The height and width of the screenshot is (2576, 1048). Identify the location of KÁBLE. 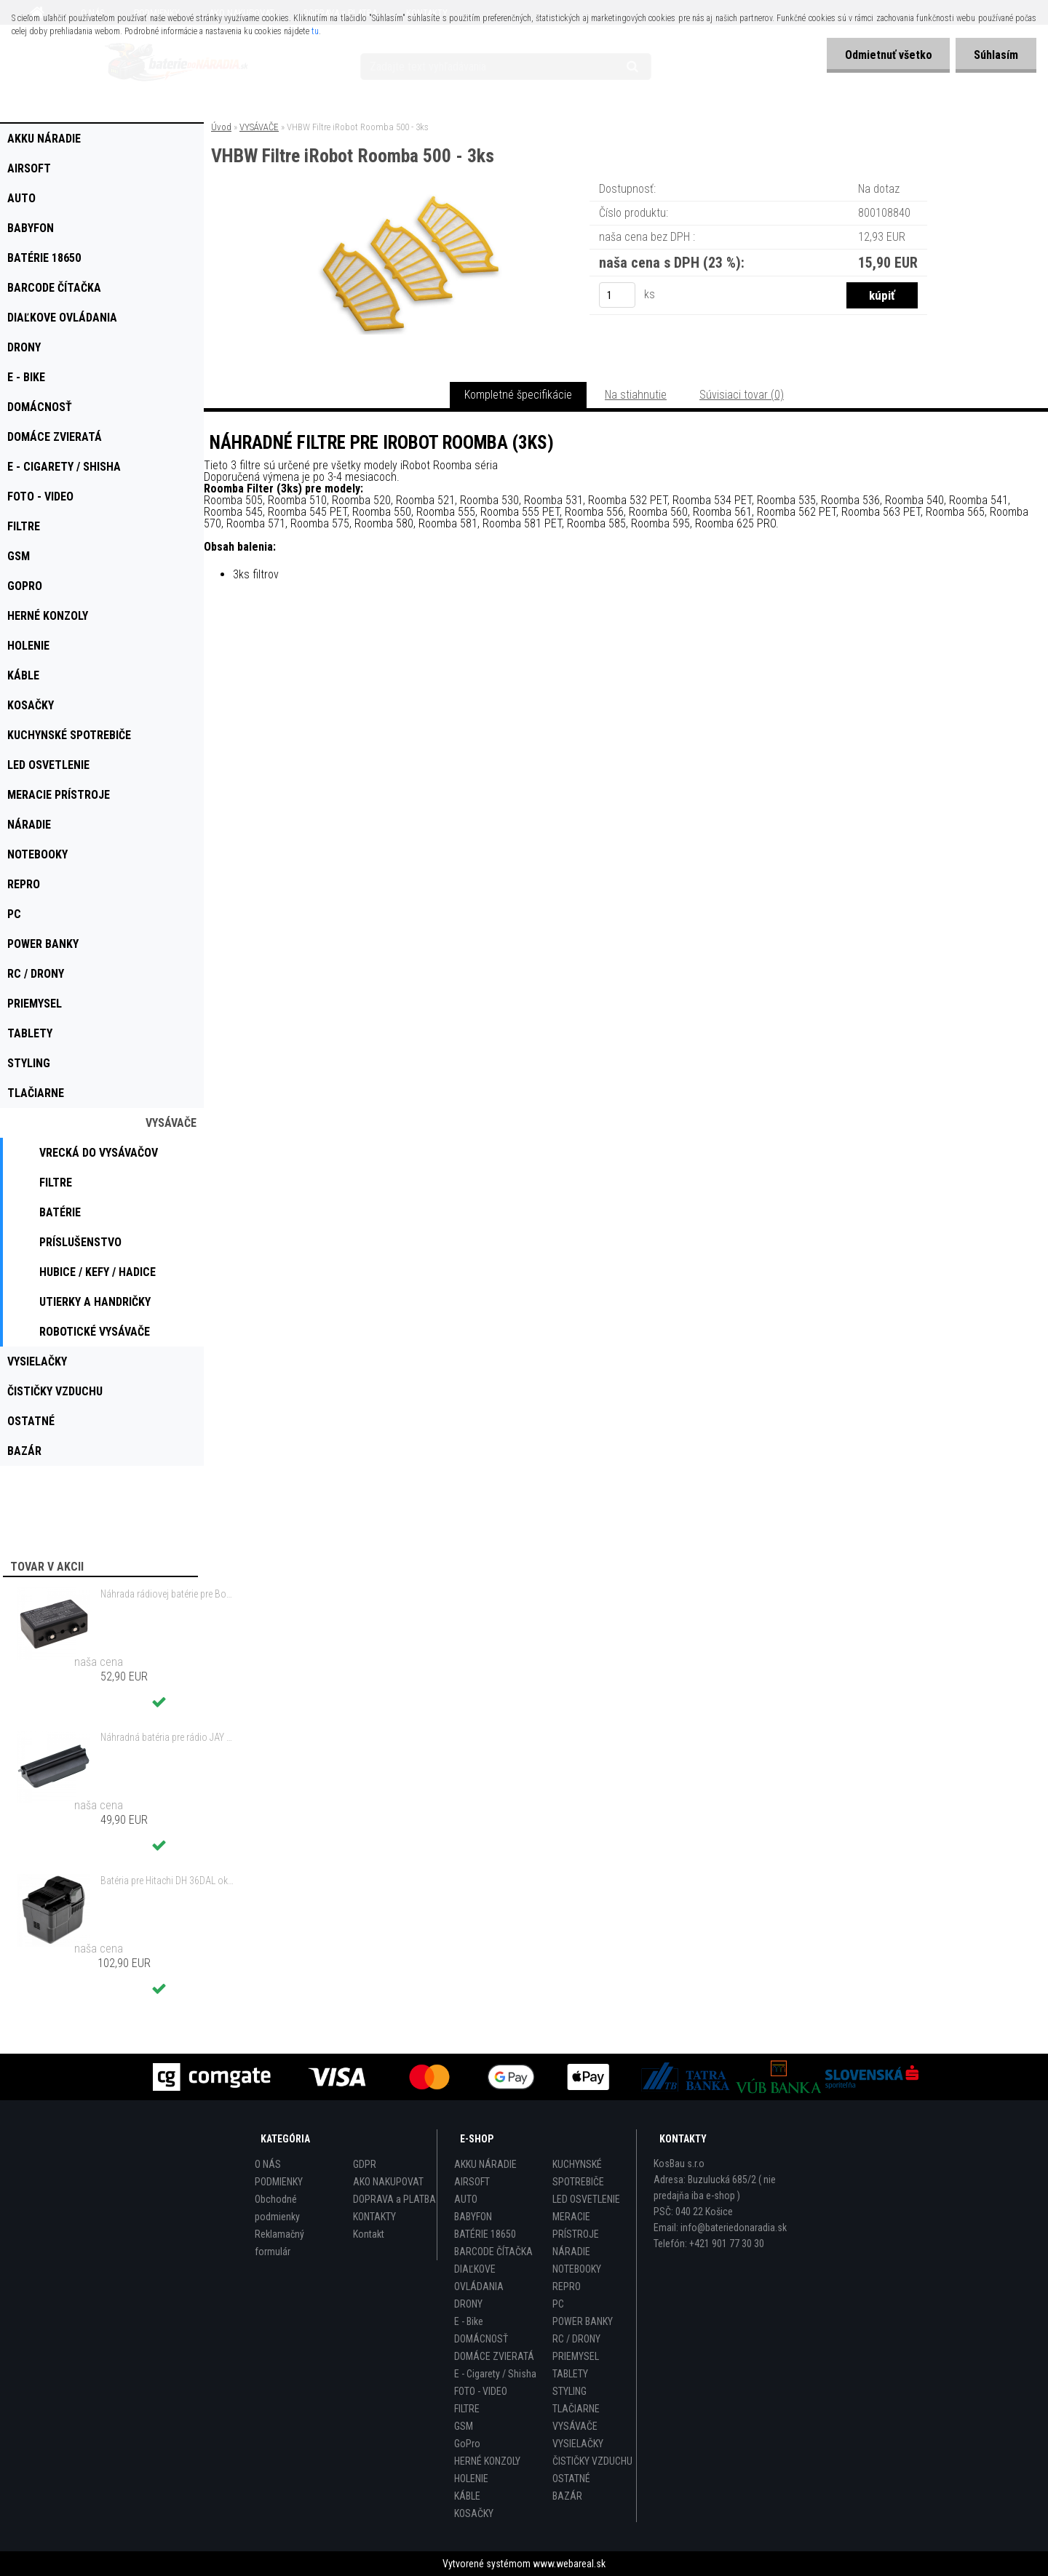
(467, 2496).